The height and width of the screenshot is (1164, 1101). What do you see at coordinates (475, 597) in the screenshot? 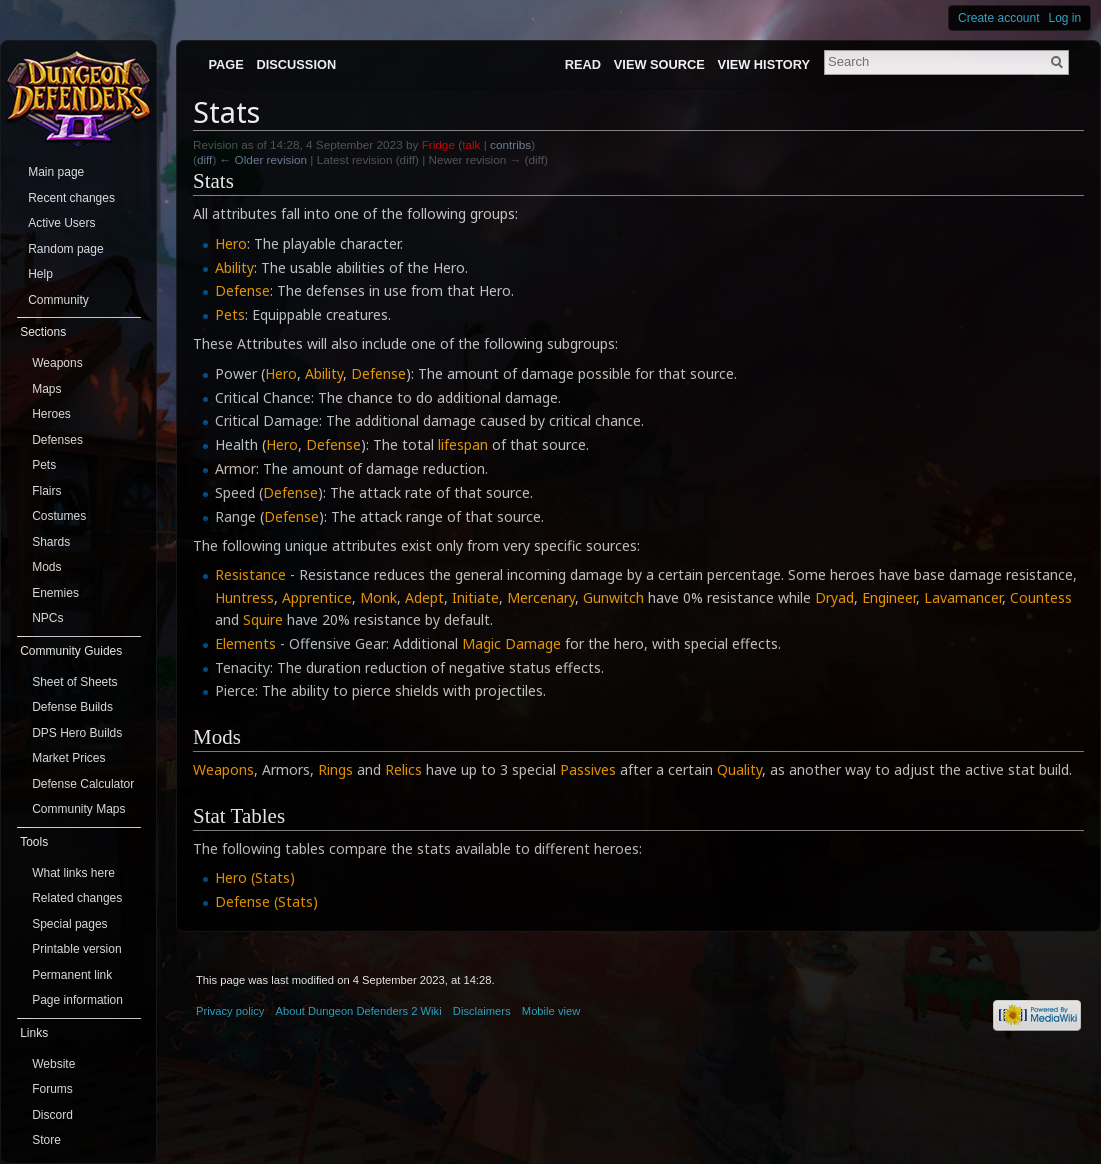
I see `Initiate` at bounding box center [475, 597].